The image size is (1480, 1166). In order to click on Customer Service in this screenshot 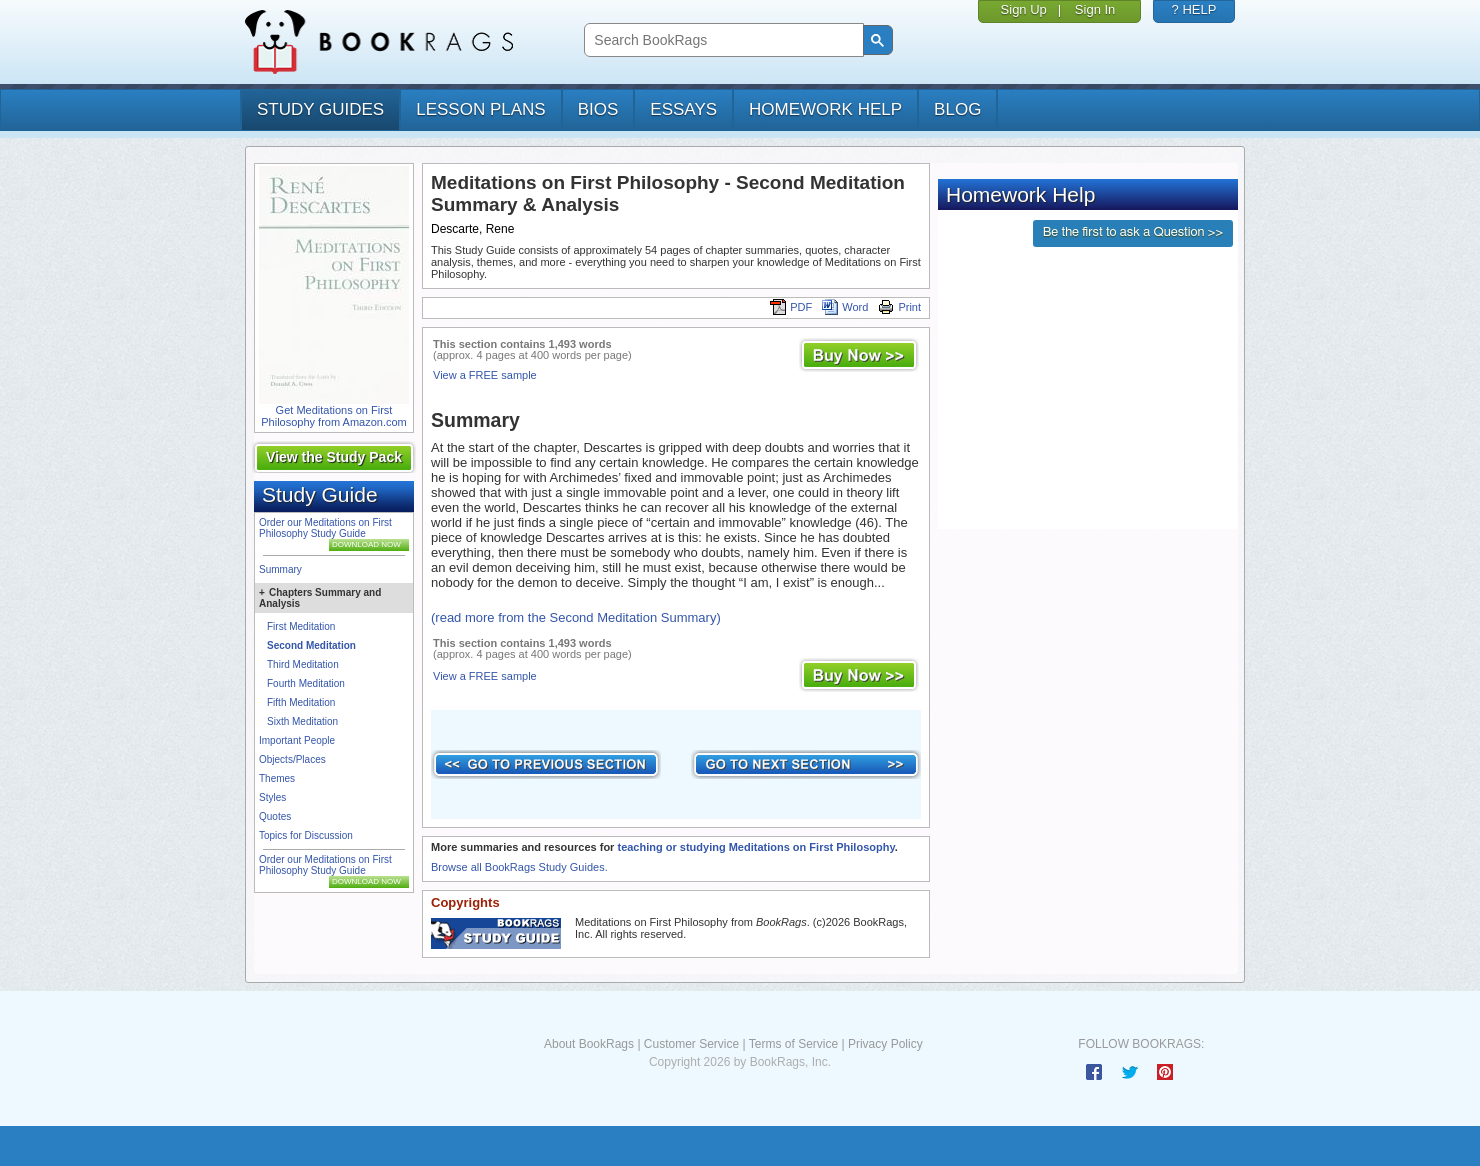, I will do `click(691, 1044)`.